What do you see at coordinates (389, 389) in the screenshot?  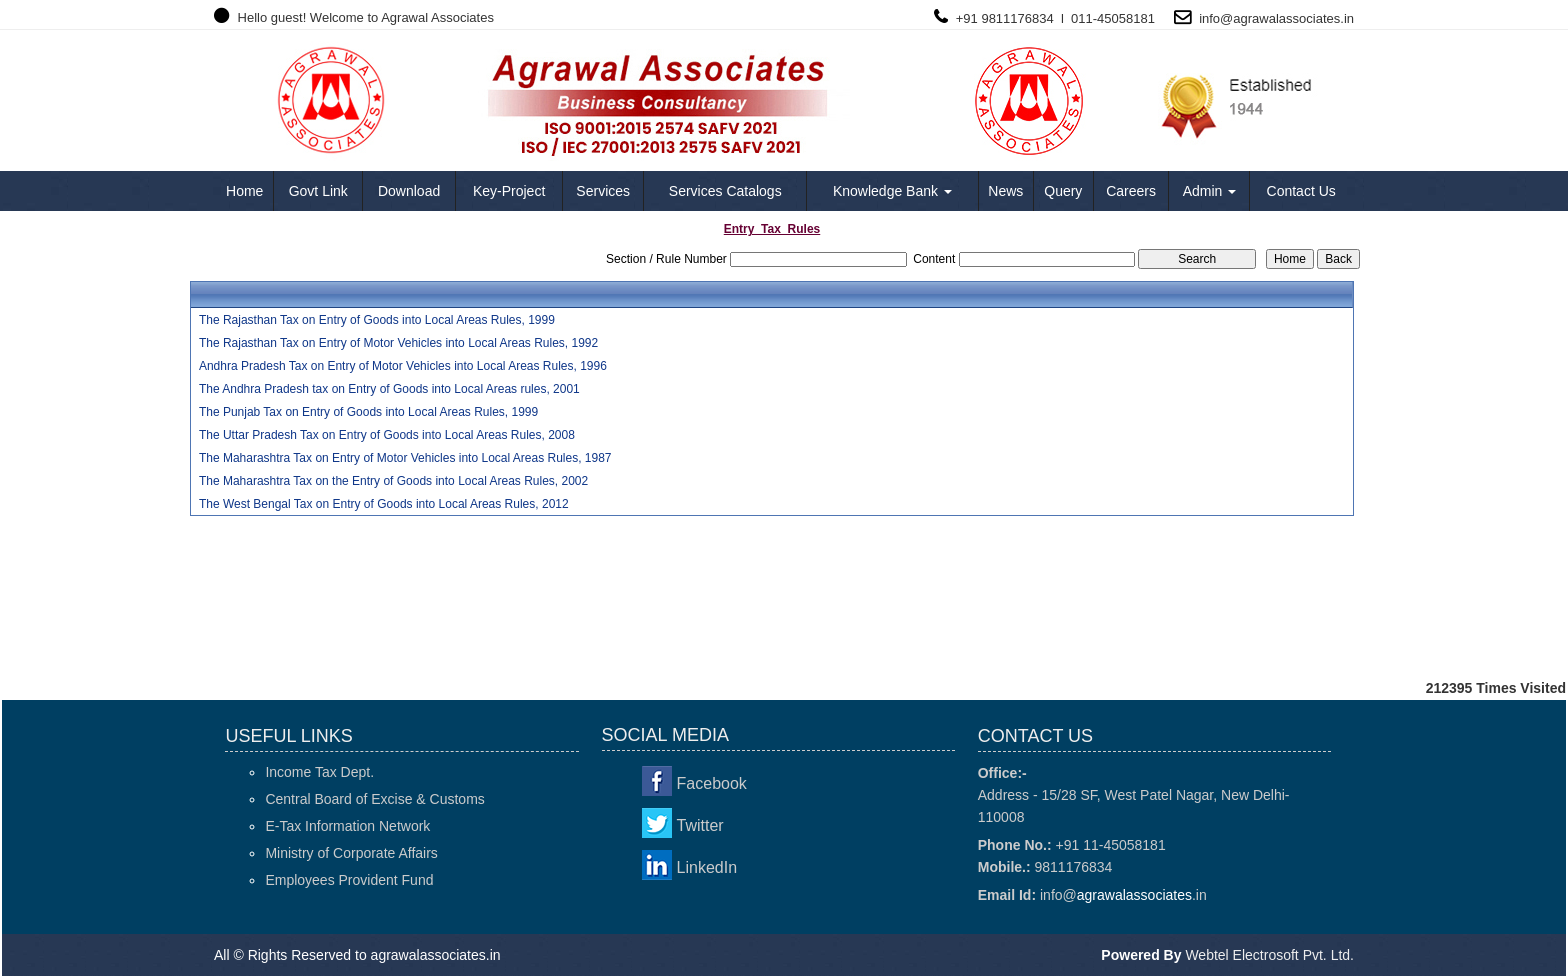 I see `The Andhra Pradesh tax on Entry of Goods into Local Areas rules, 2001` at bounding box center [389, 389].